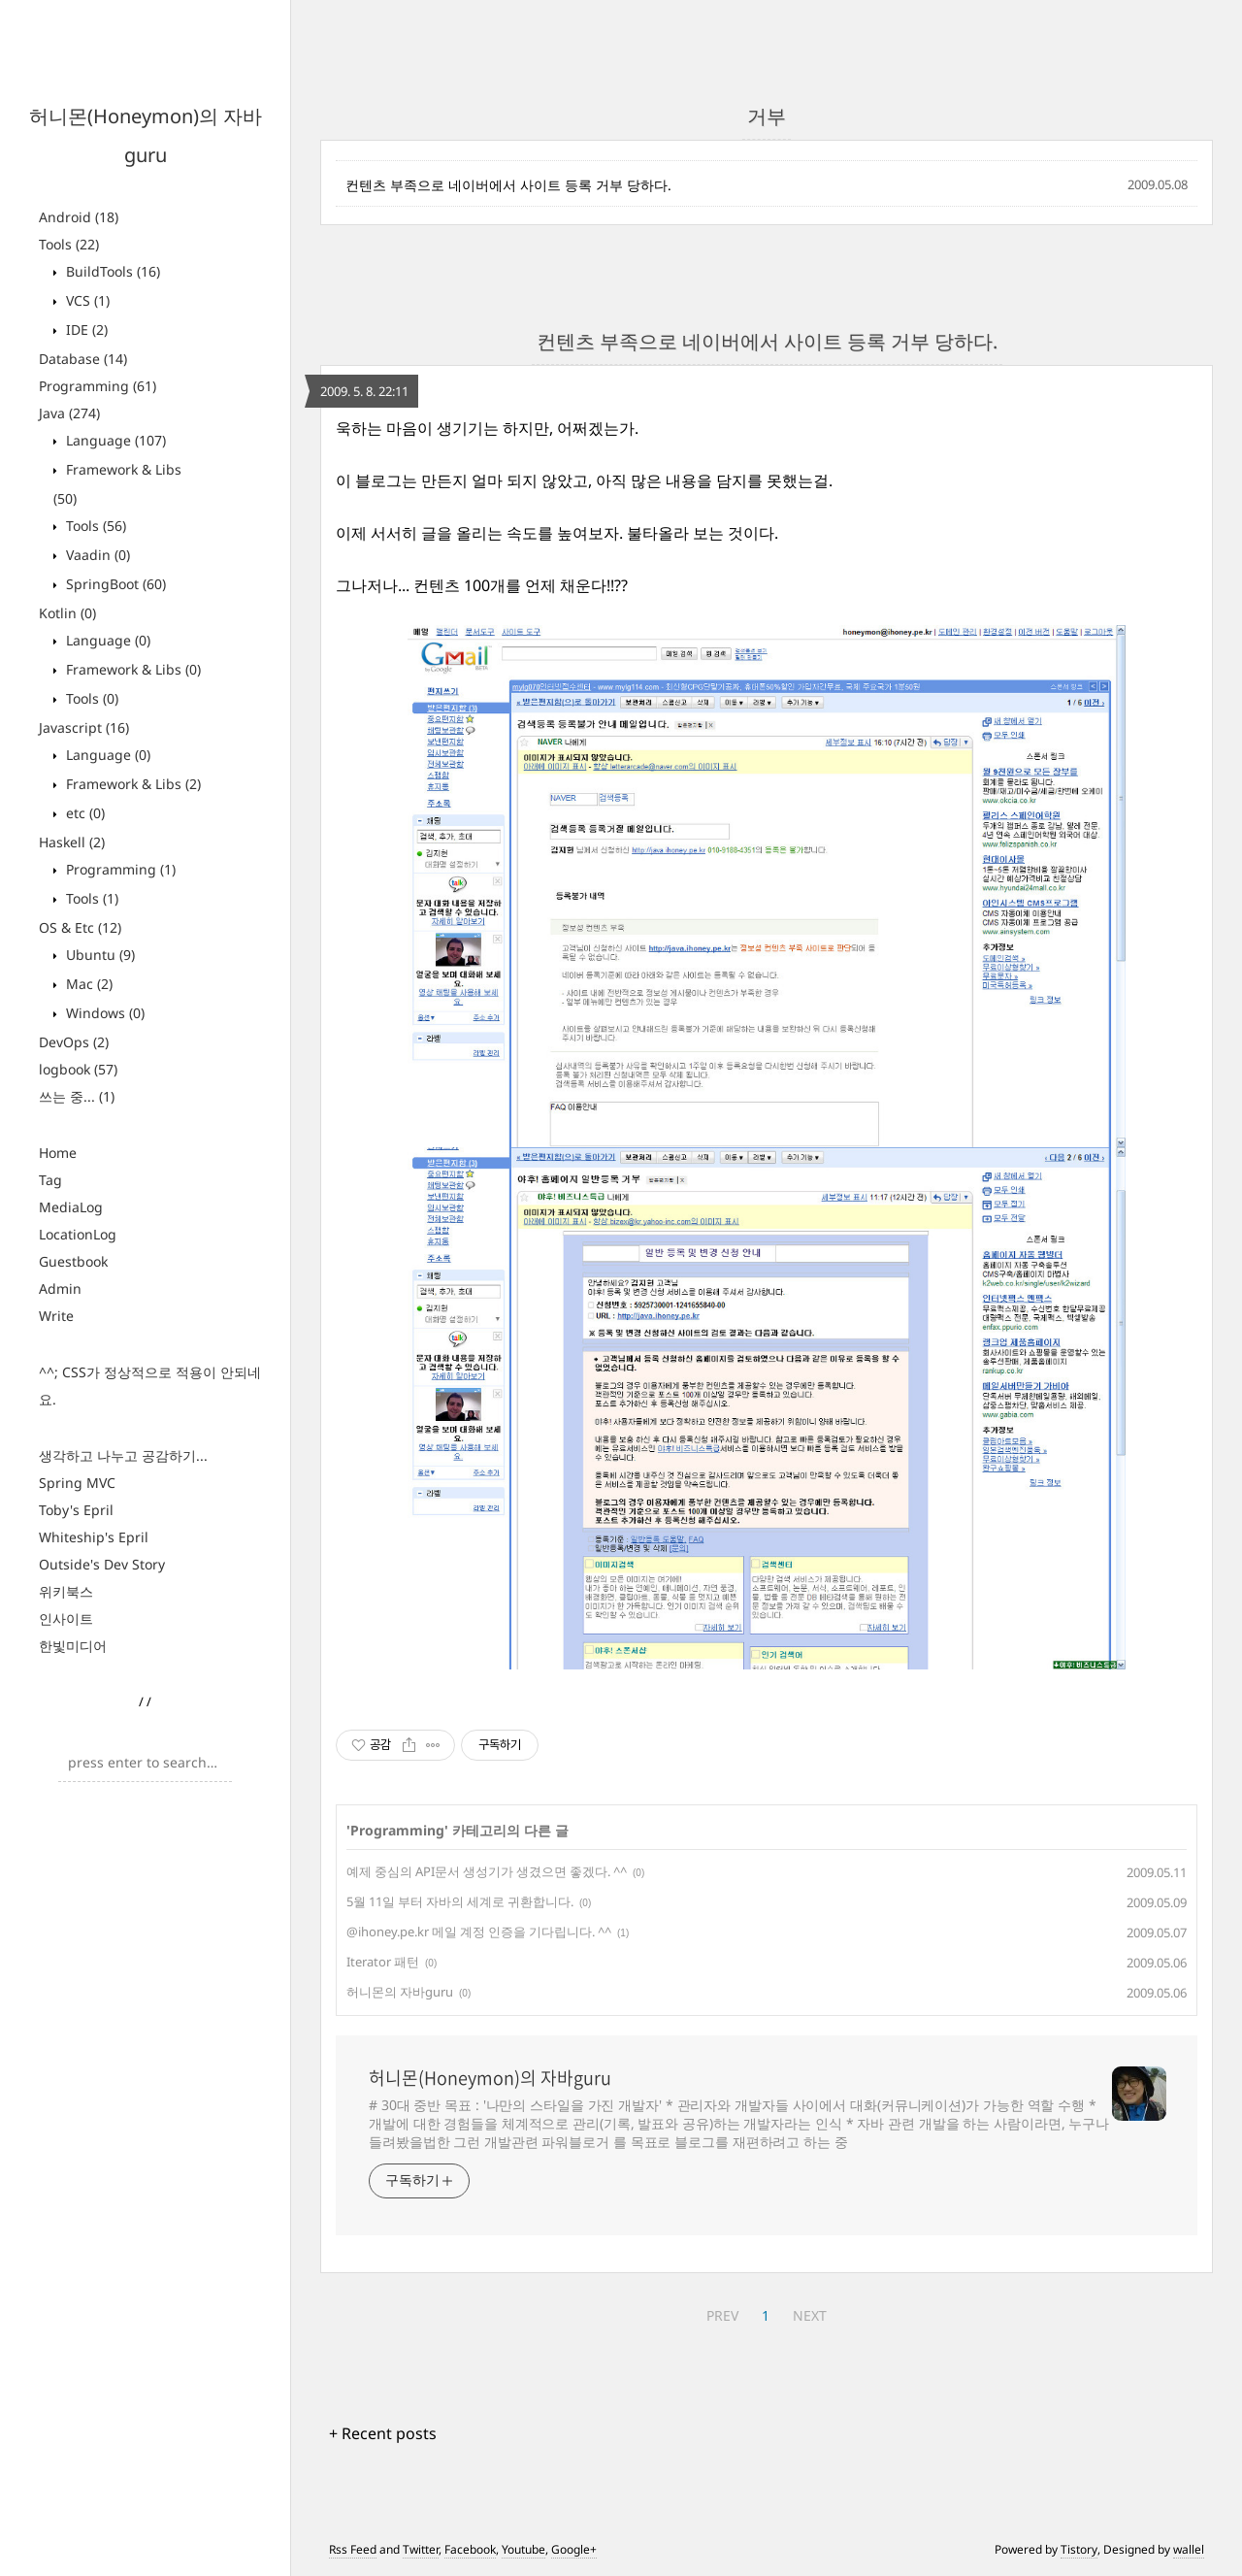 Image resolution: width=1242 pixels, height=2576 pixels. I want to click on Toby's Epril, so click(76, 1510).